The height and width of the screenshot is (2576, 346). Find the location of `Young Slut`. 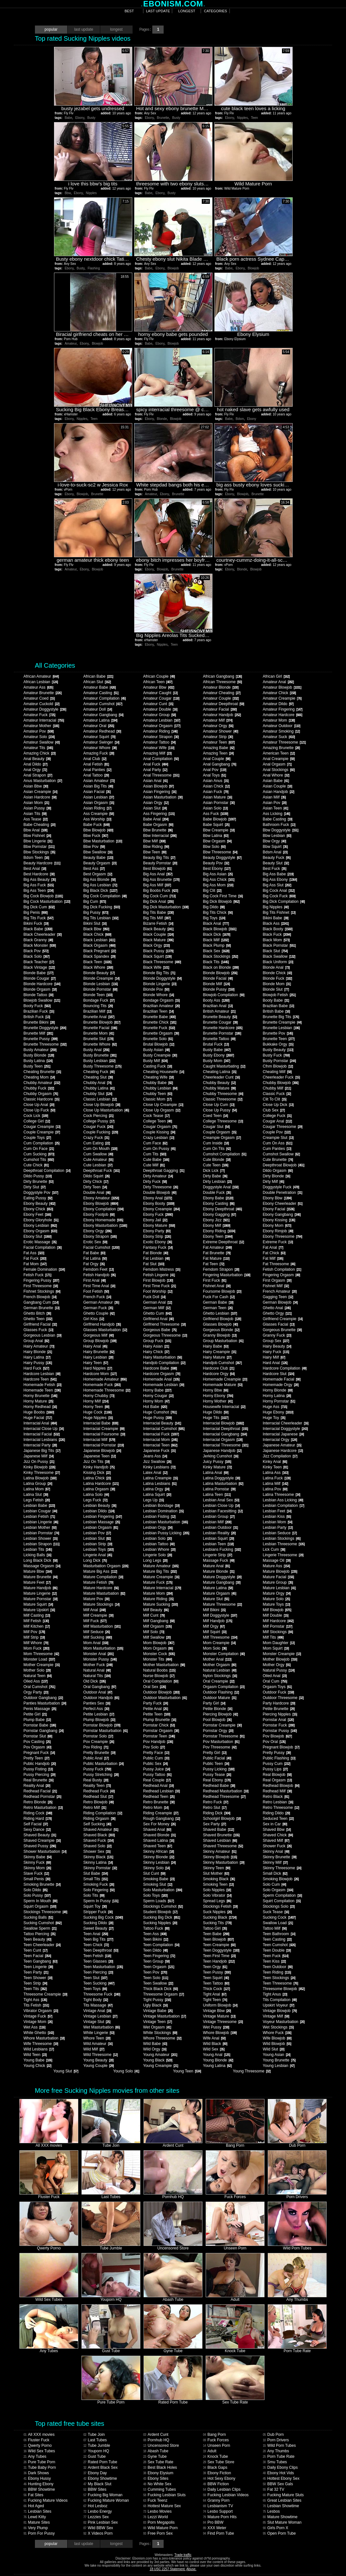

Young Slut is located at coordinates (65, 2071).